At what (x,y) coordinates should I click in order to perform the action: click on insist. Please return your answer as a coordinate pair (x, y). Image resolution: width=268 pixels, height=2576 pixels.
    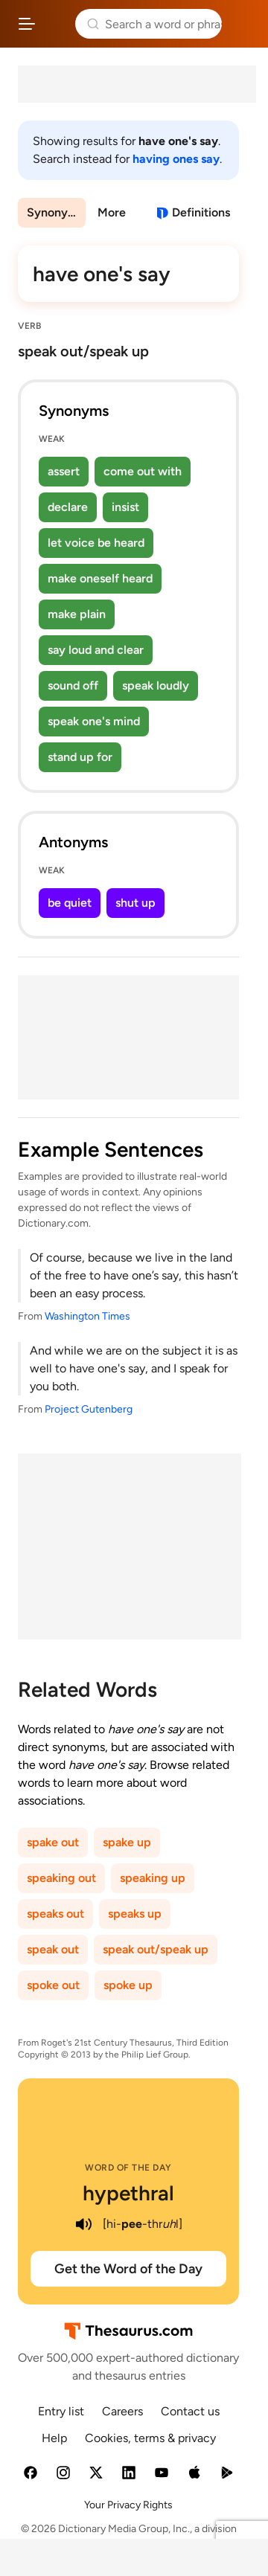
    Looking at the image, I should click on (125, 507).